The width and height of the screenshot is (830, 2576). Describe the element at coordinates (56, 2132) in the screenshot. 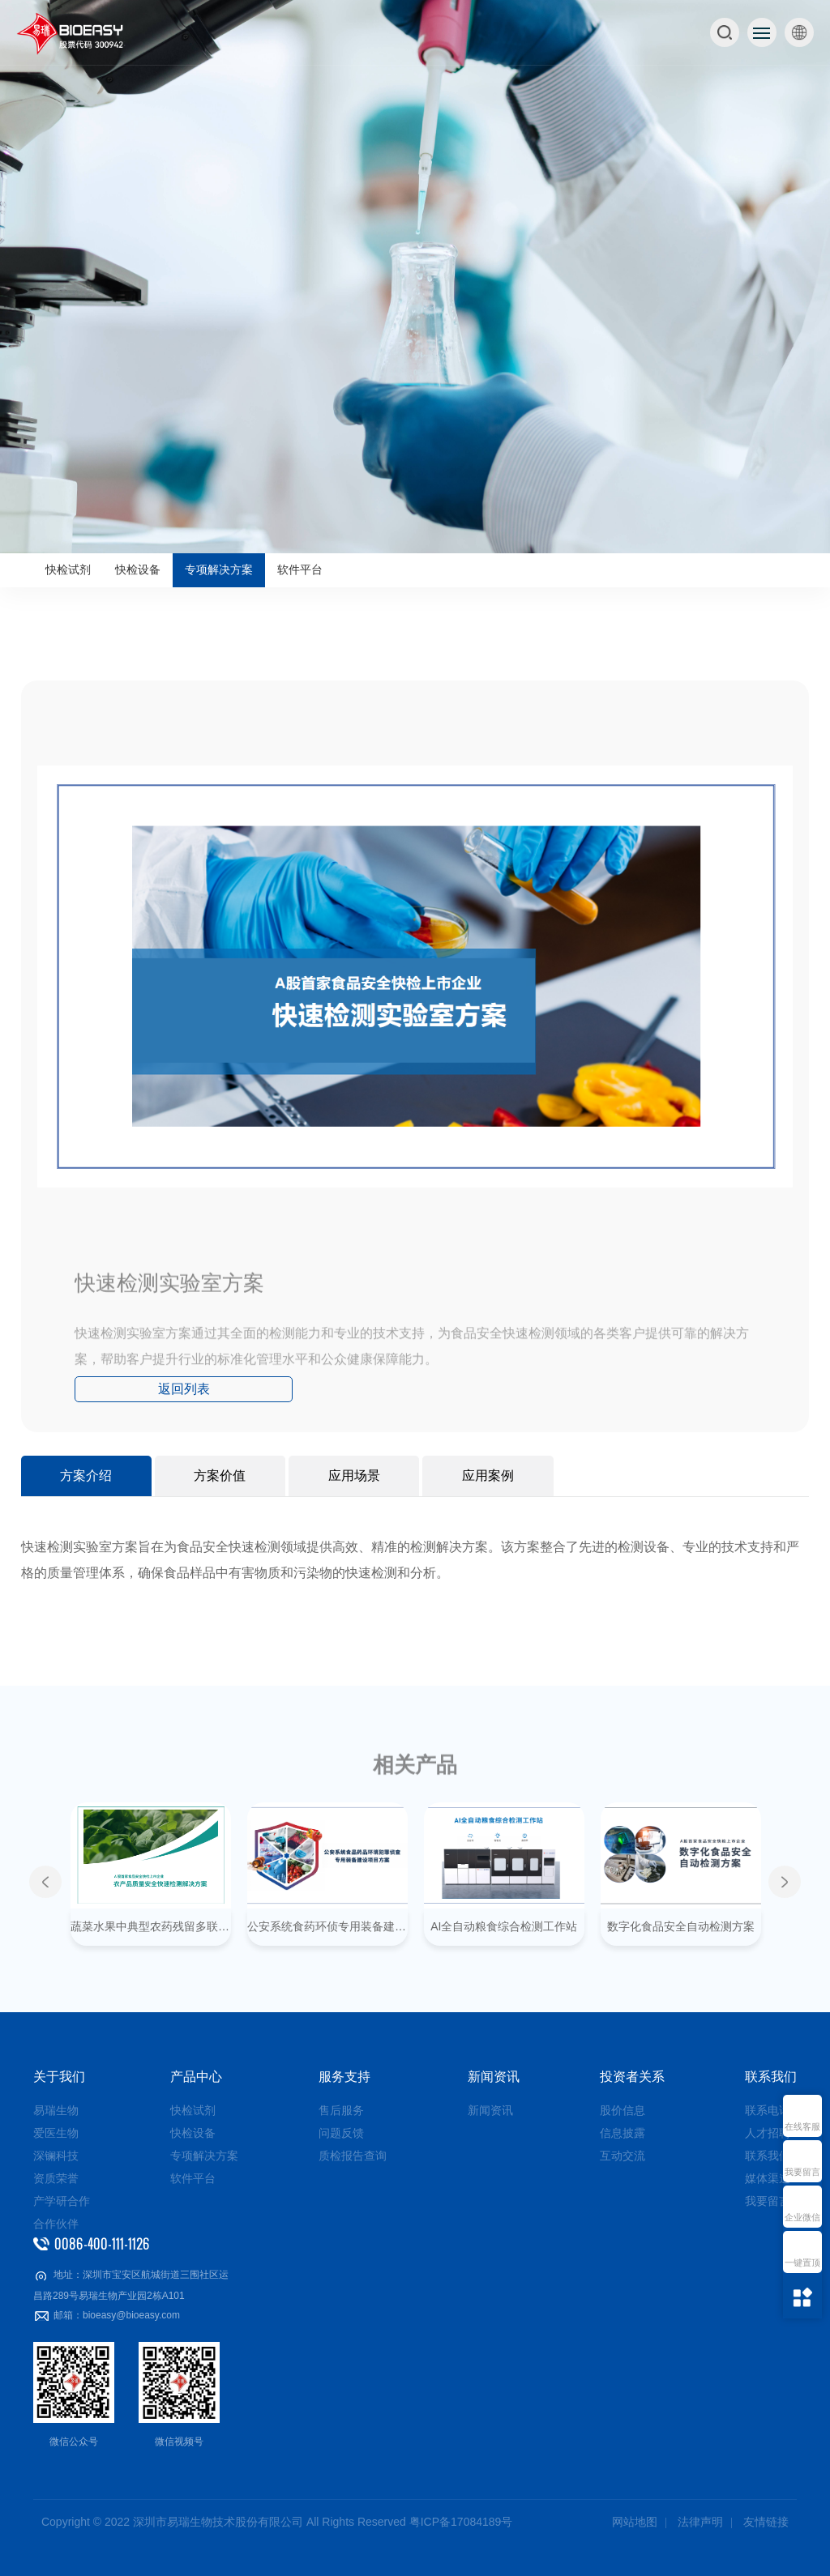

I see `爱医生物` at that location.